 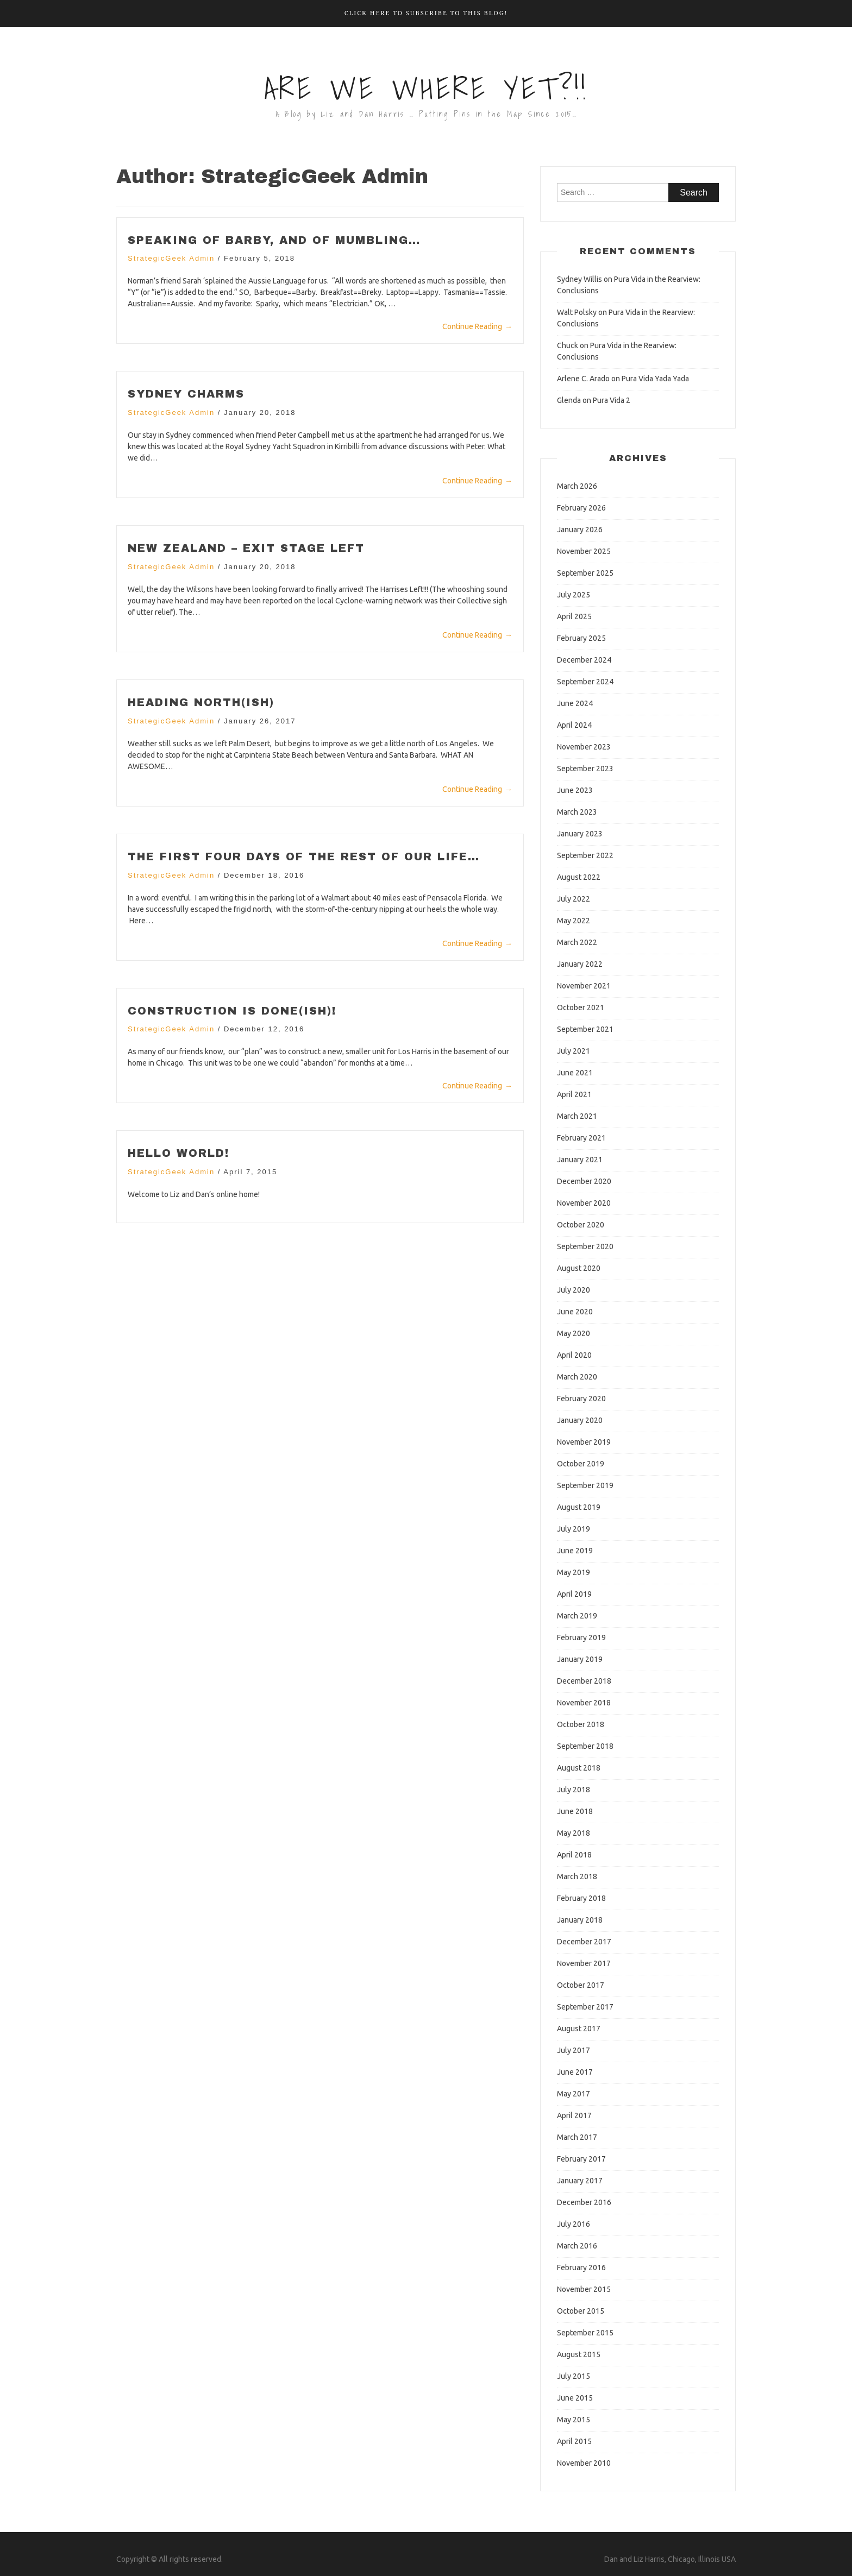 I want to click on August 2019, so click(x=578, y=1507).